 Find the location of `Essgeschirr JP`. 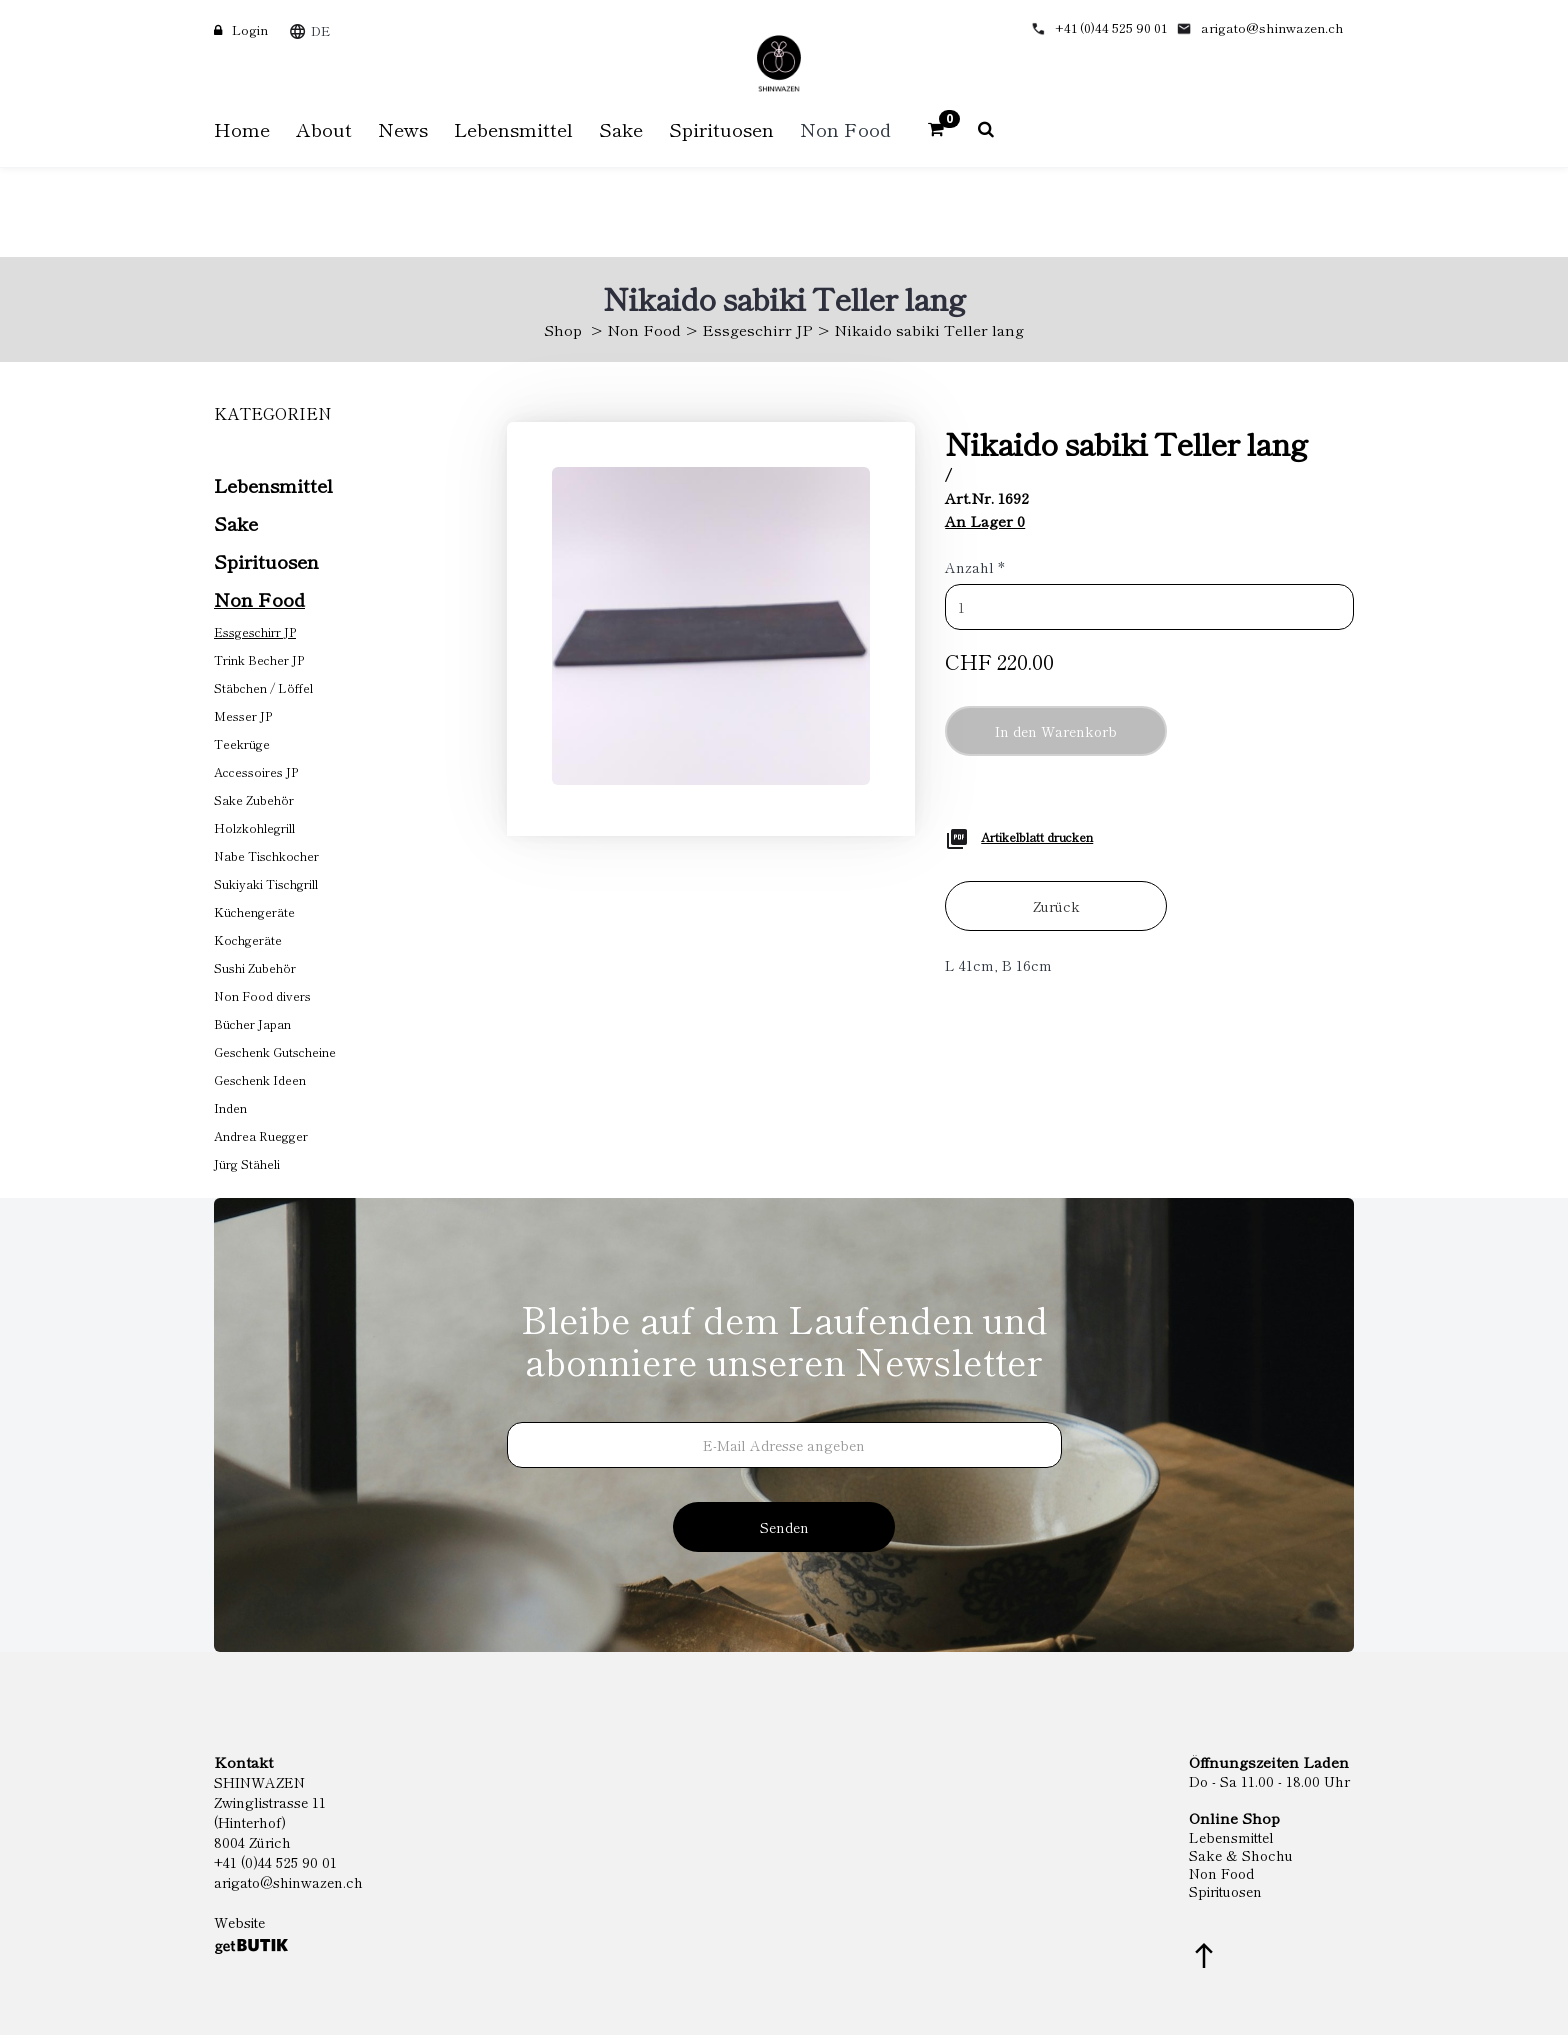

Essgeschirr JP is located at coordinates (757, 329).